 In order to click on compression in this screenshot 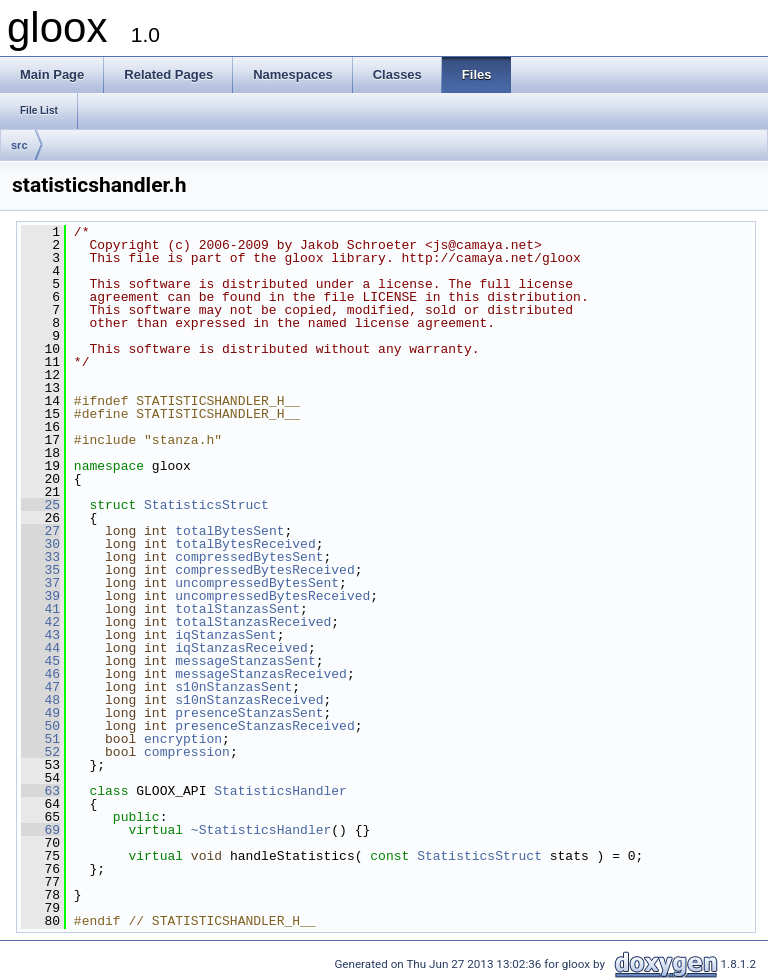, I will do `click(187, 752)`.